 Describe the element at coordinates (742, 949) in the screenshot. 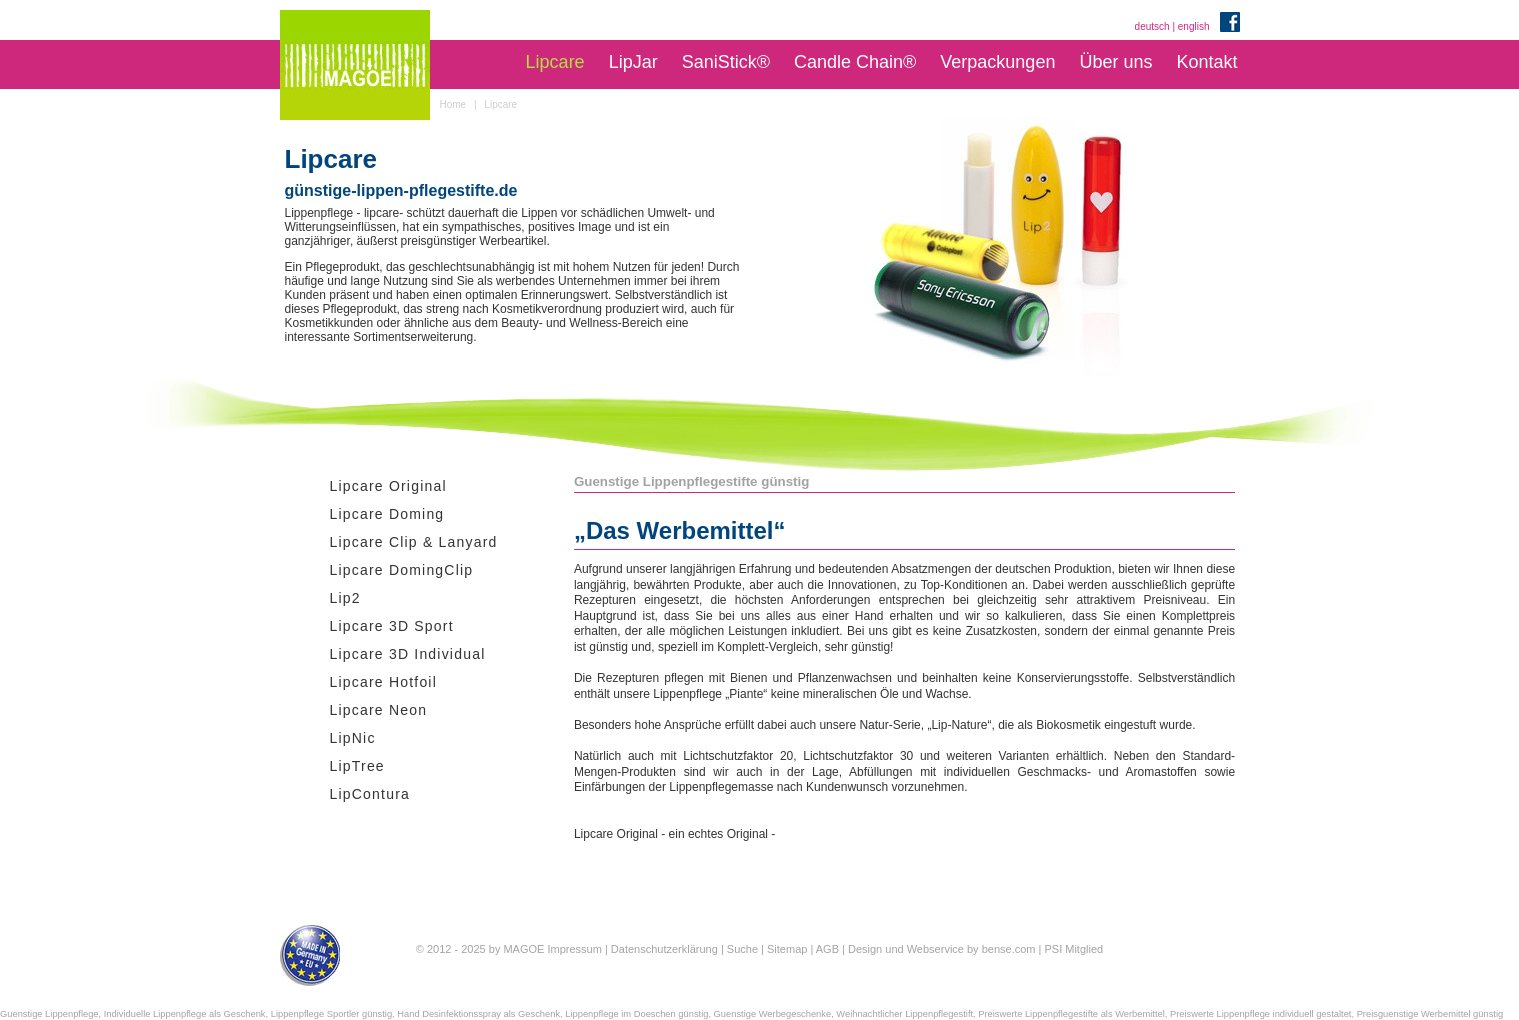

I see `Suche` at that location.